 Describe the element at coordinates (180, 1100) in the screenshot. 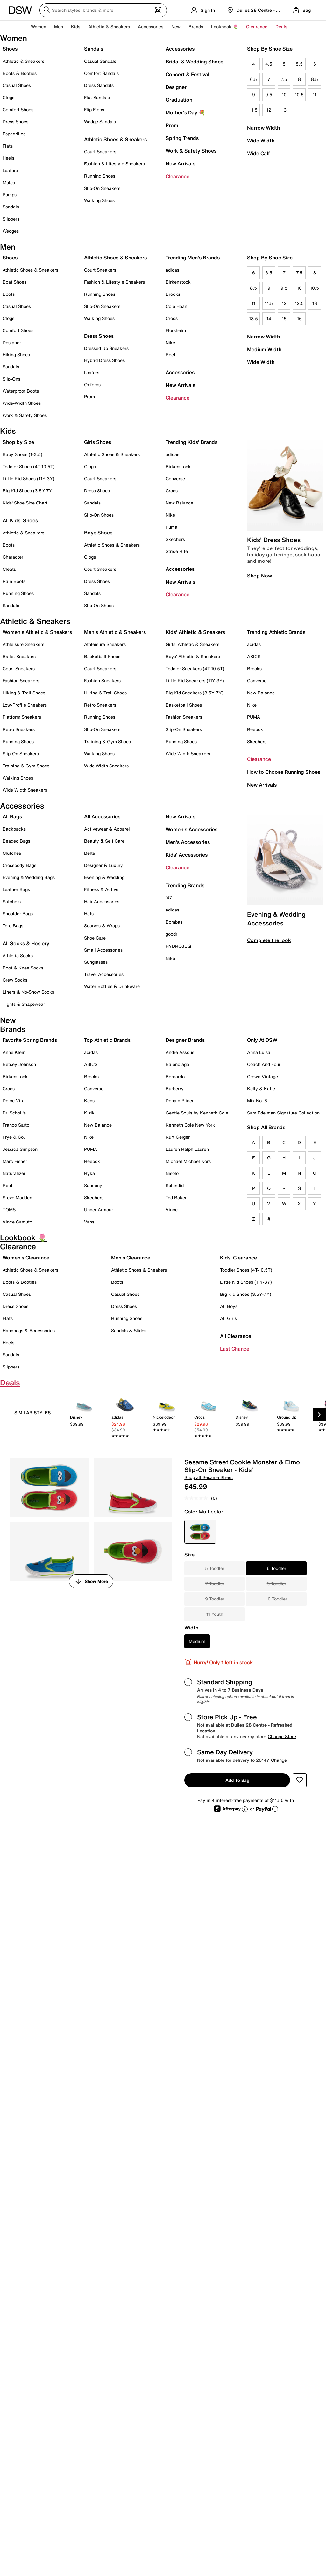

I see `Donald Pliner` at that location.